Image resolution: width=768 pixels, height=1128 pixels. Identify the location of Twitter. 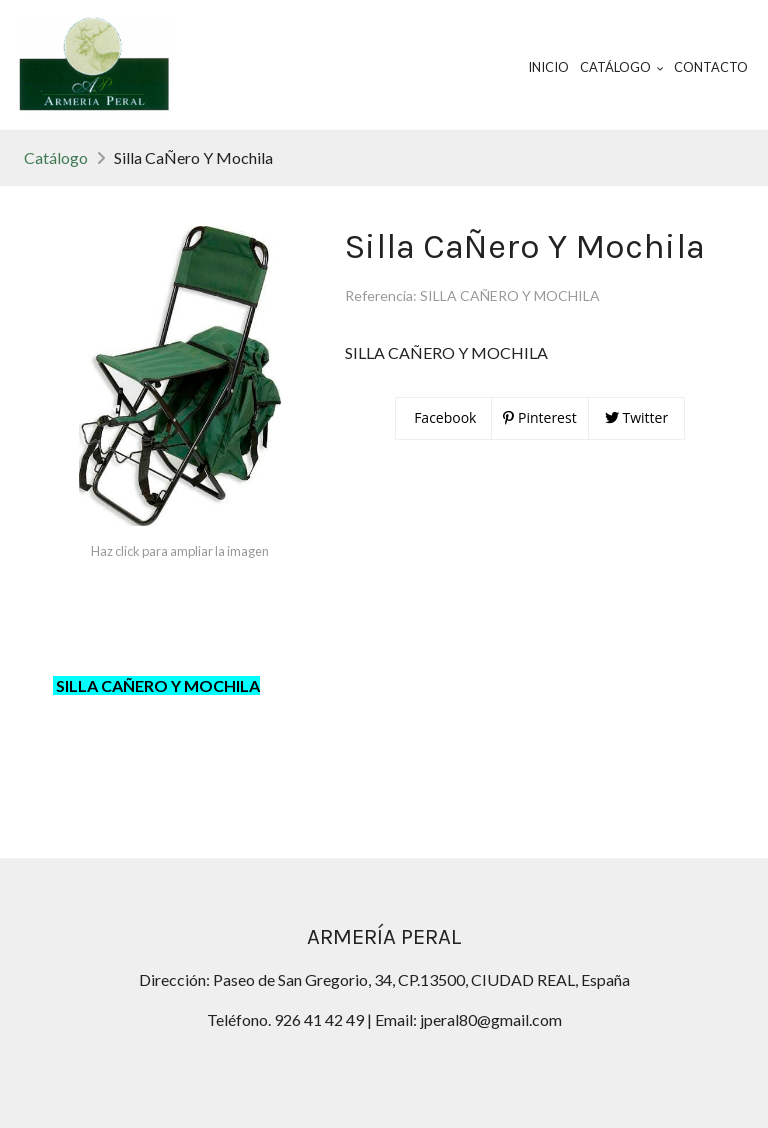
(636, 417).